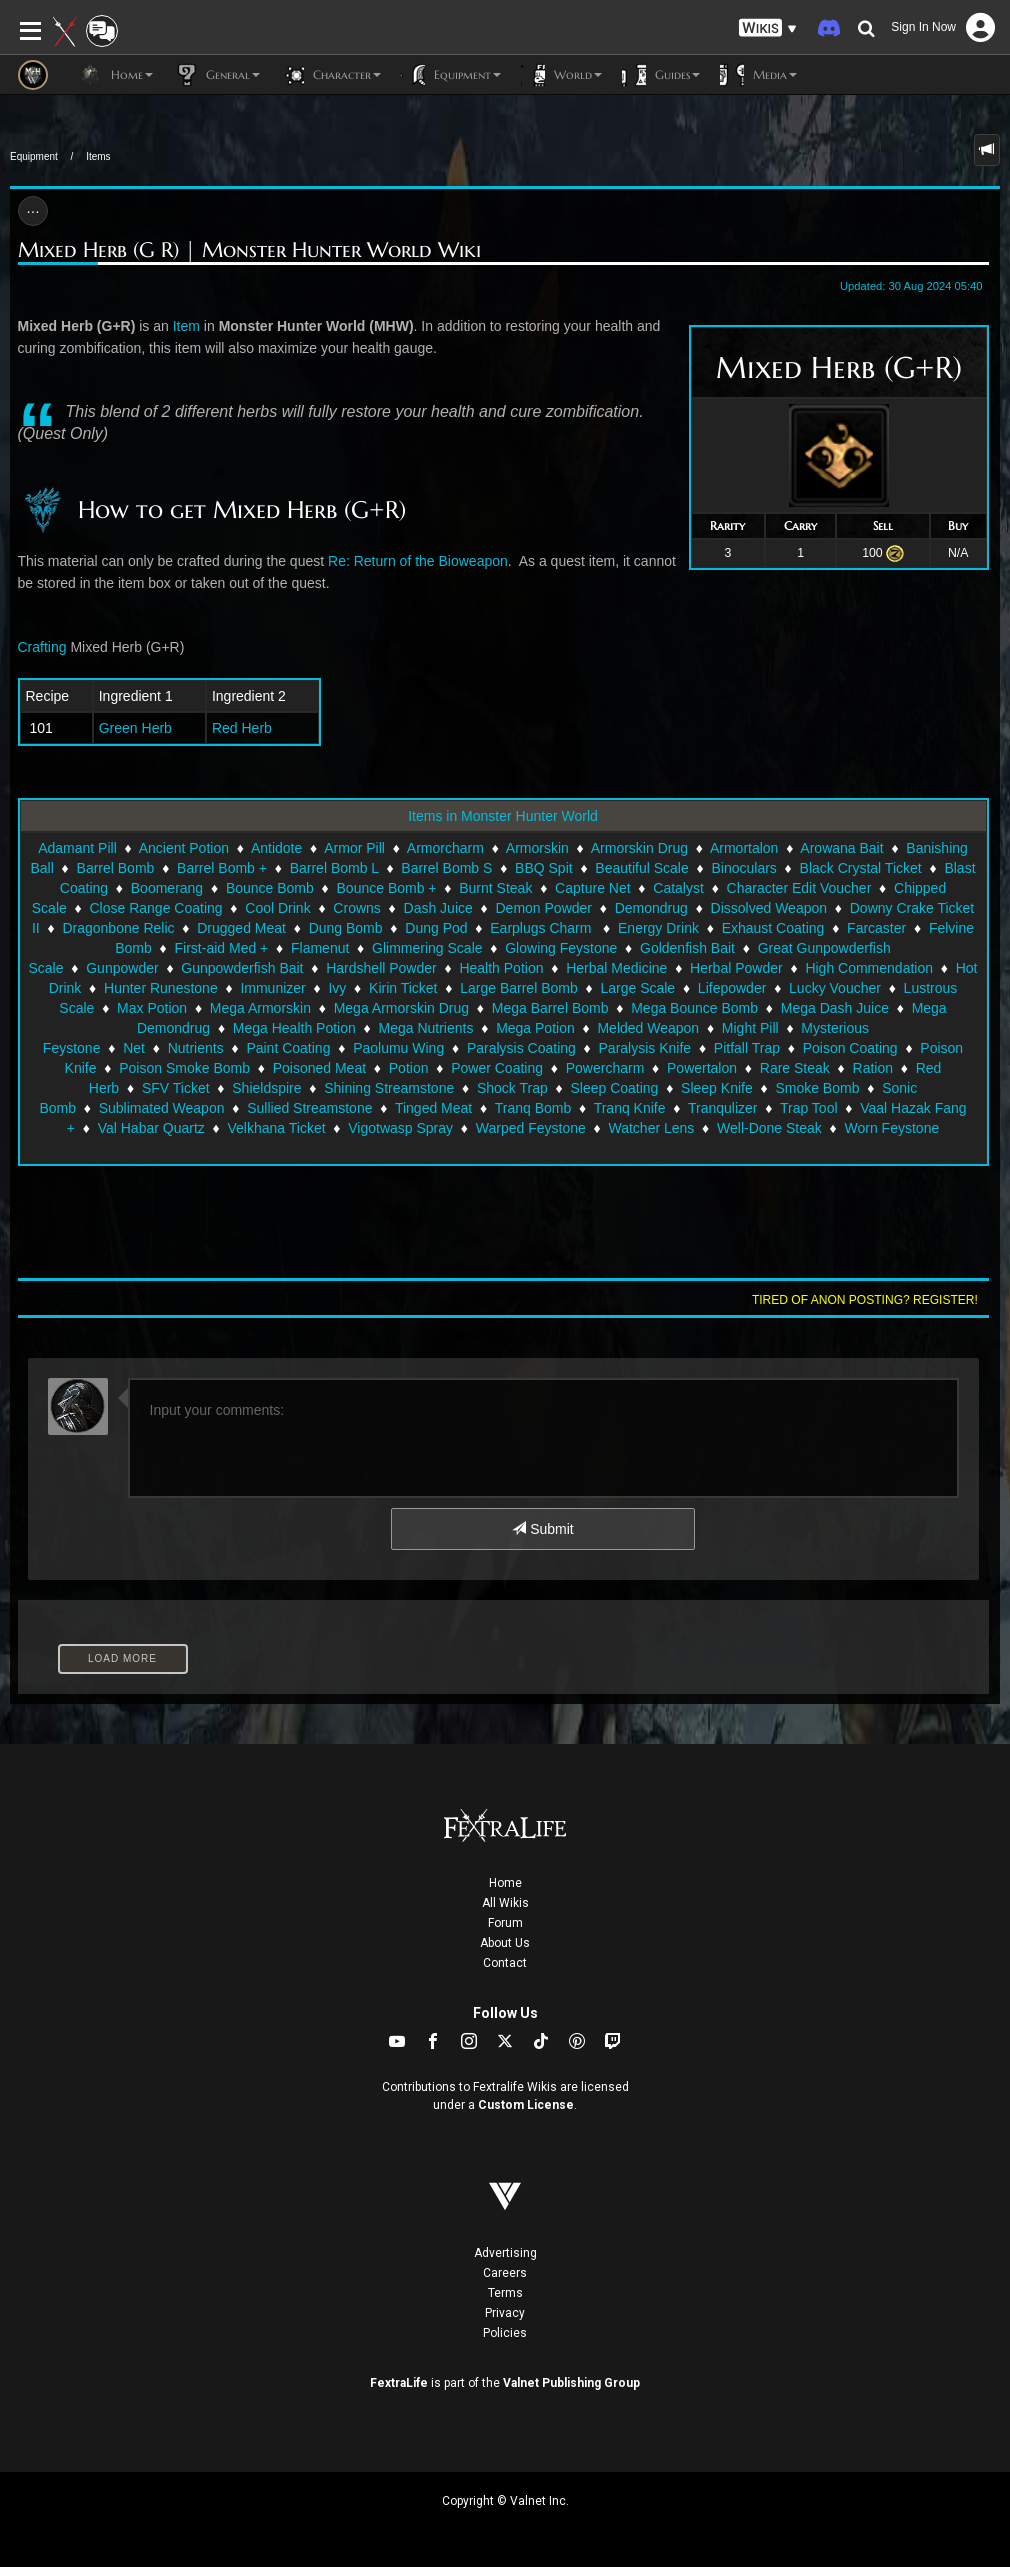 Image resolution: width=1010 pixels, height=2567 pixels. Describe the element at coordinates (115, 75) in the screenshot. I see `Home [button]` at that location.